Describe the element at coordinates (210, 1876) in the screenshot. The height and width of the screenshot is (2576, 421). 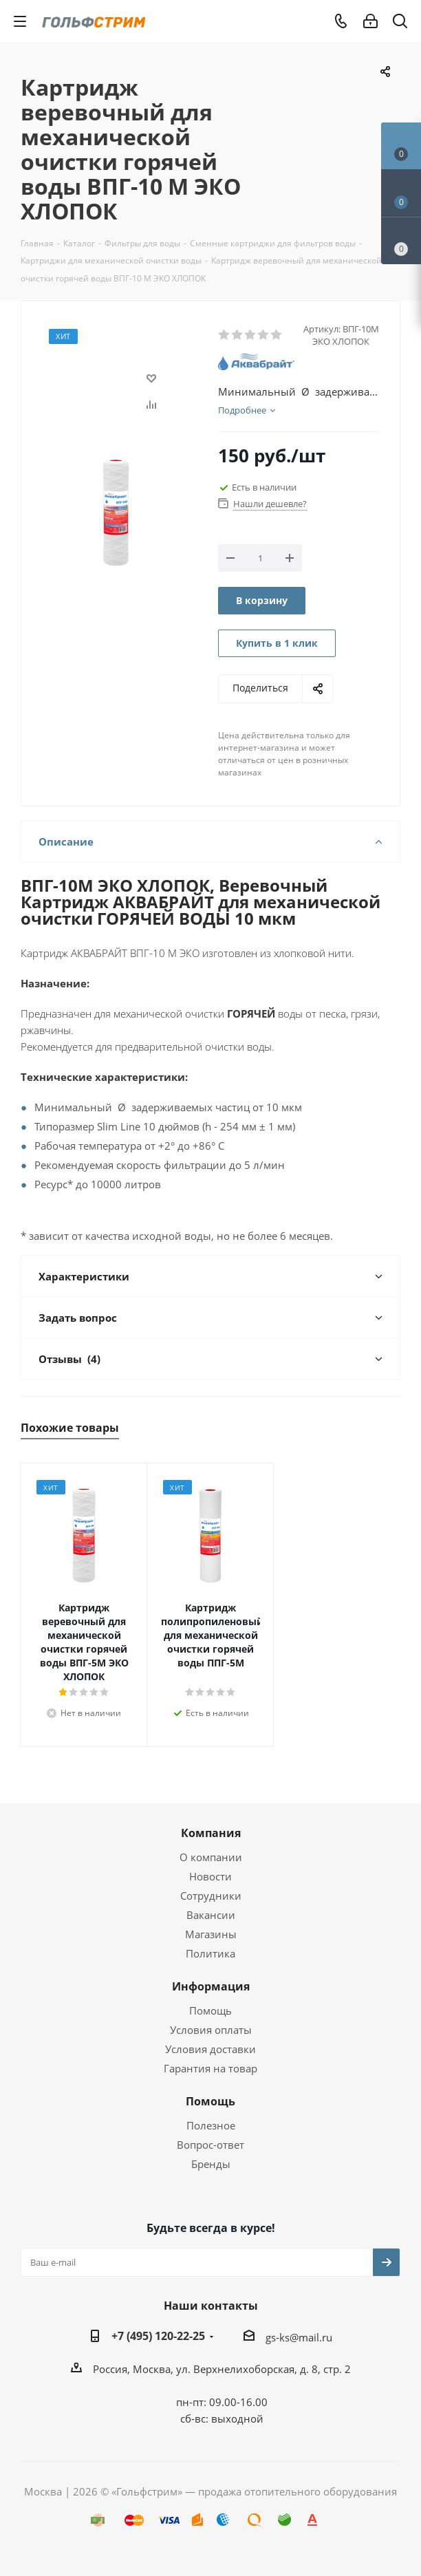
I see `Новости` at that location.